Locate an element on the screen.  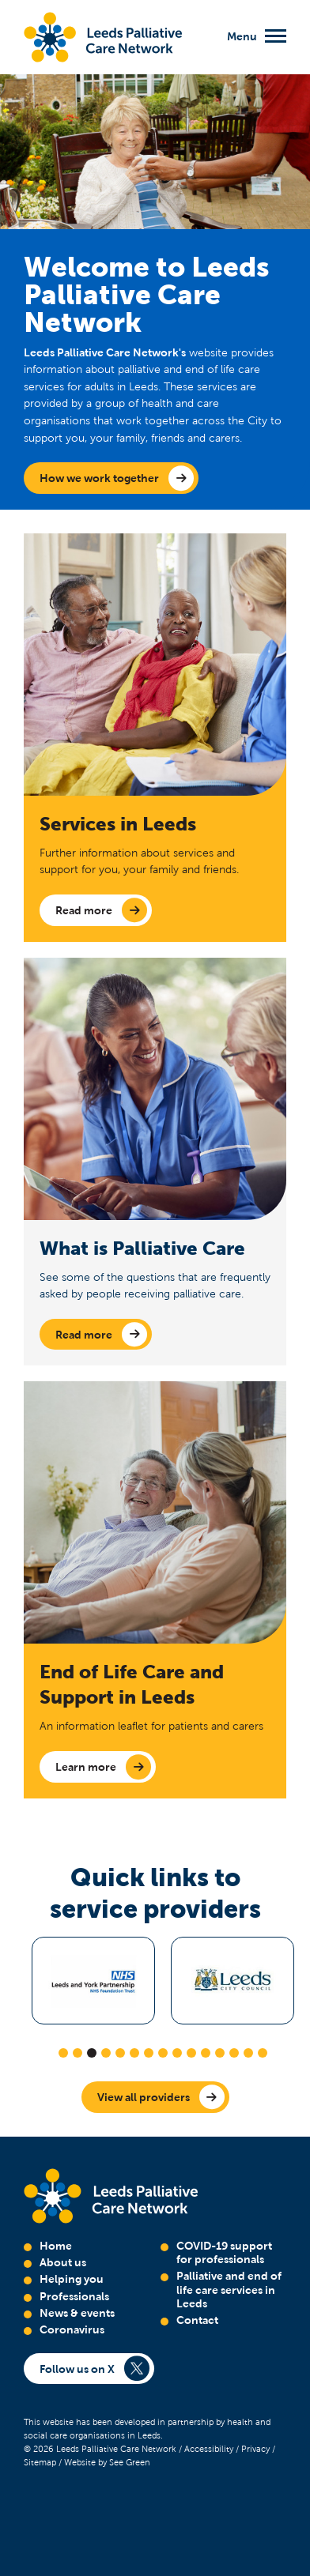
Read more is located at coordinates (83, 910).